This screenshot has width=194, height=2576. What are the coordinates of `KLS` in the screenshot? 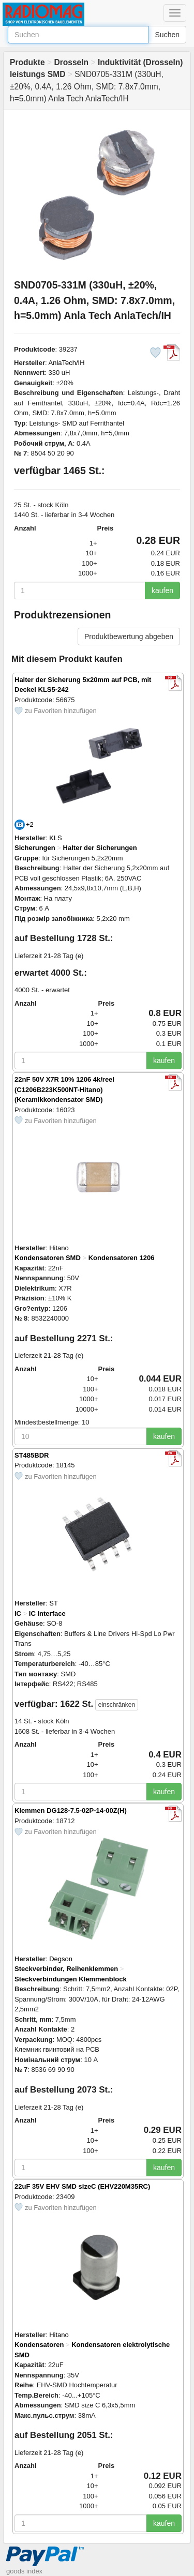 It's located at (55, 838).